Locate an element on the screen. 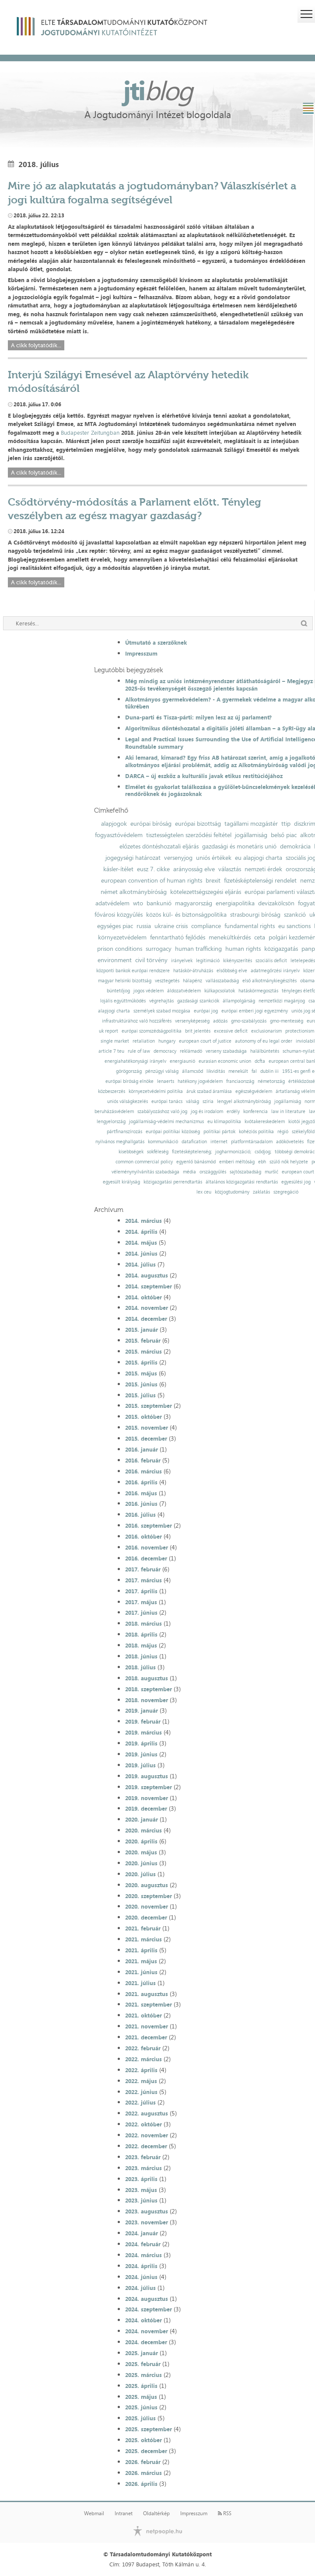  elsőbbség elve is located at coordinates (232, 970).